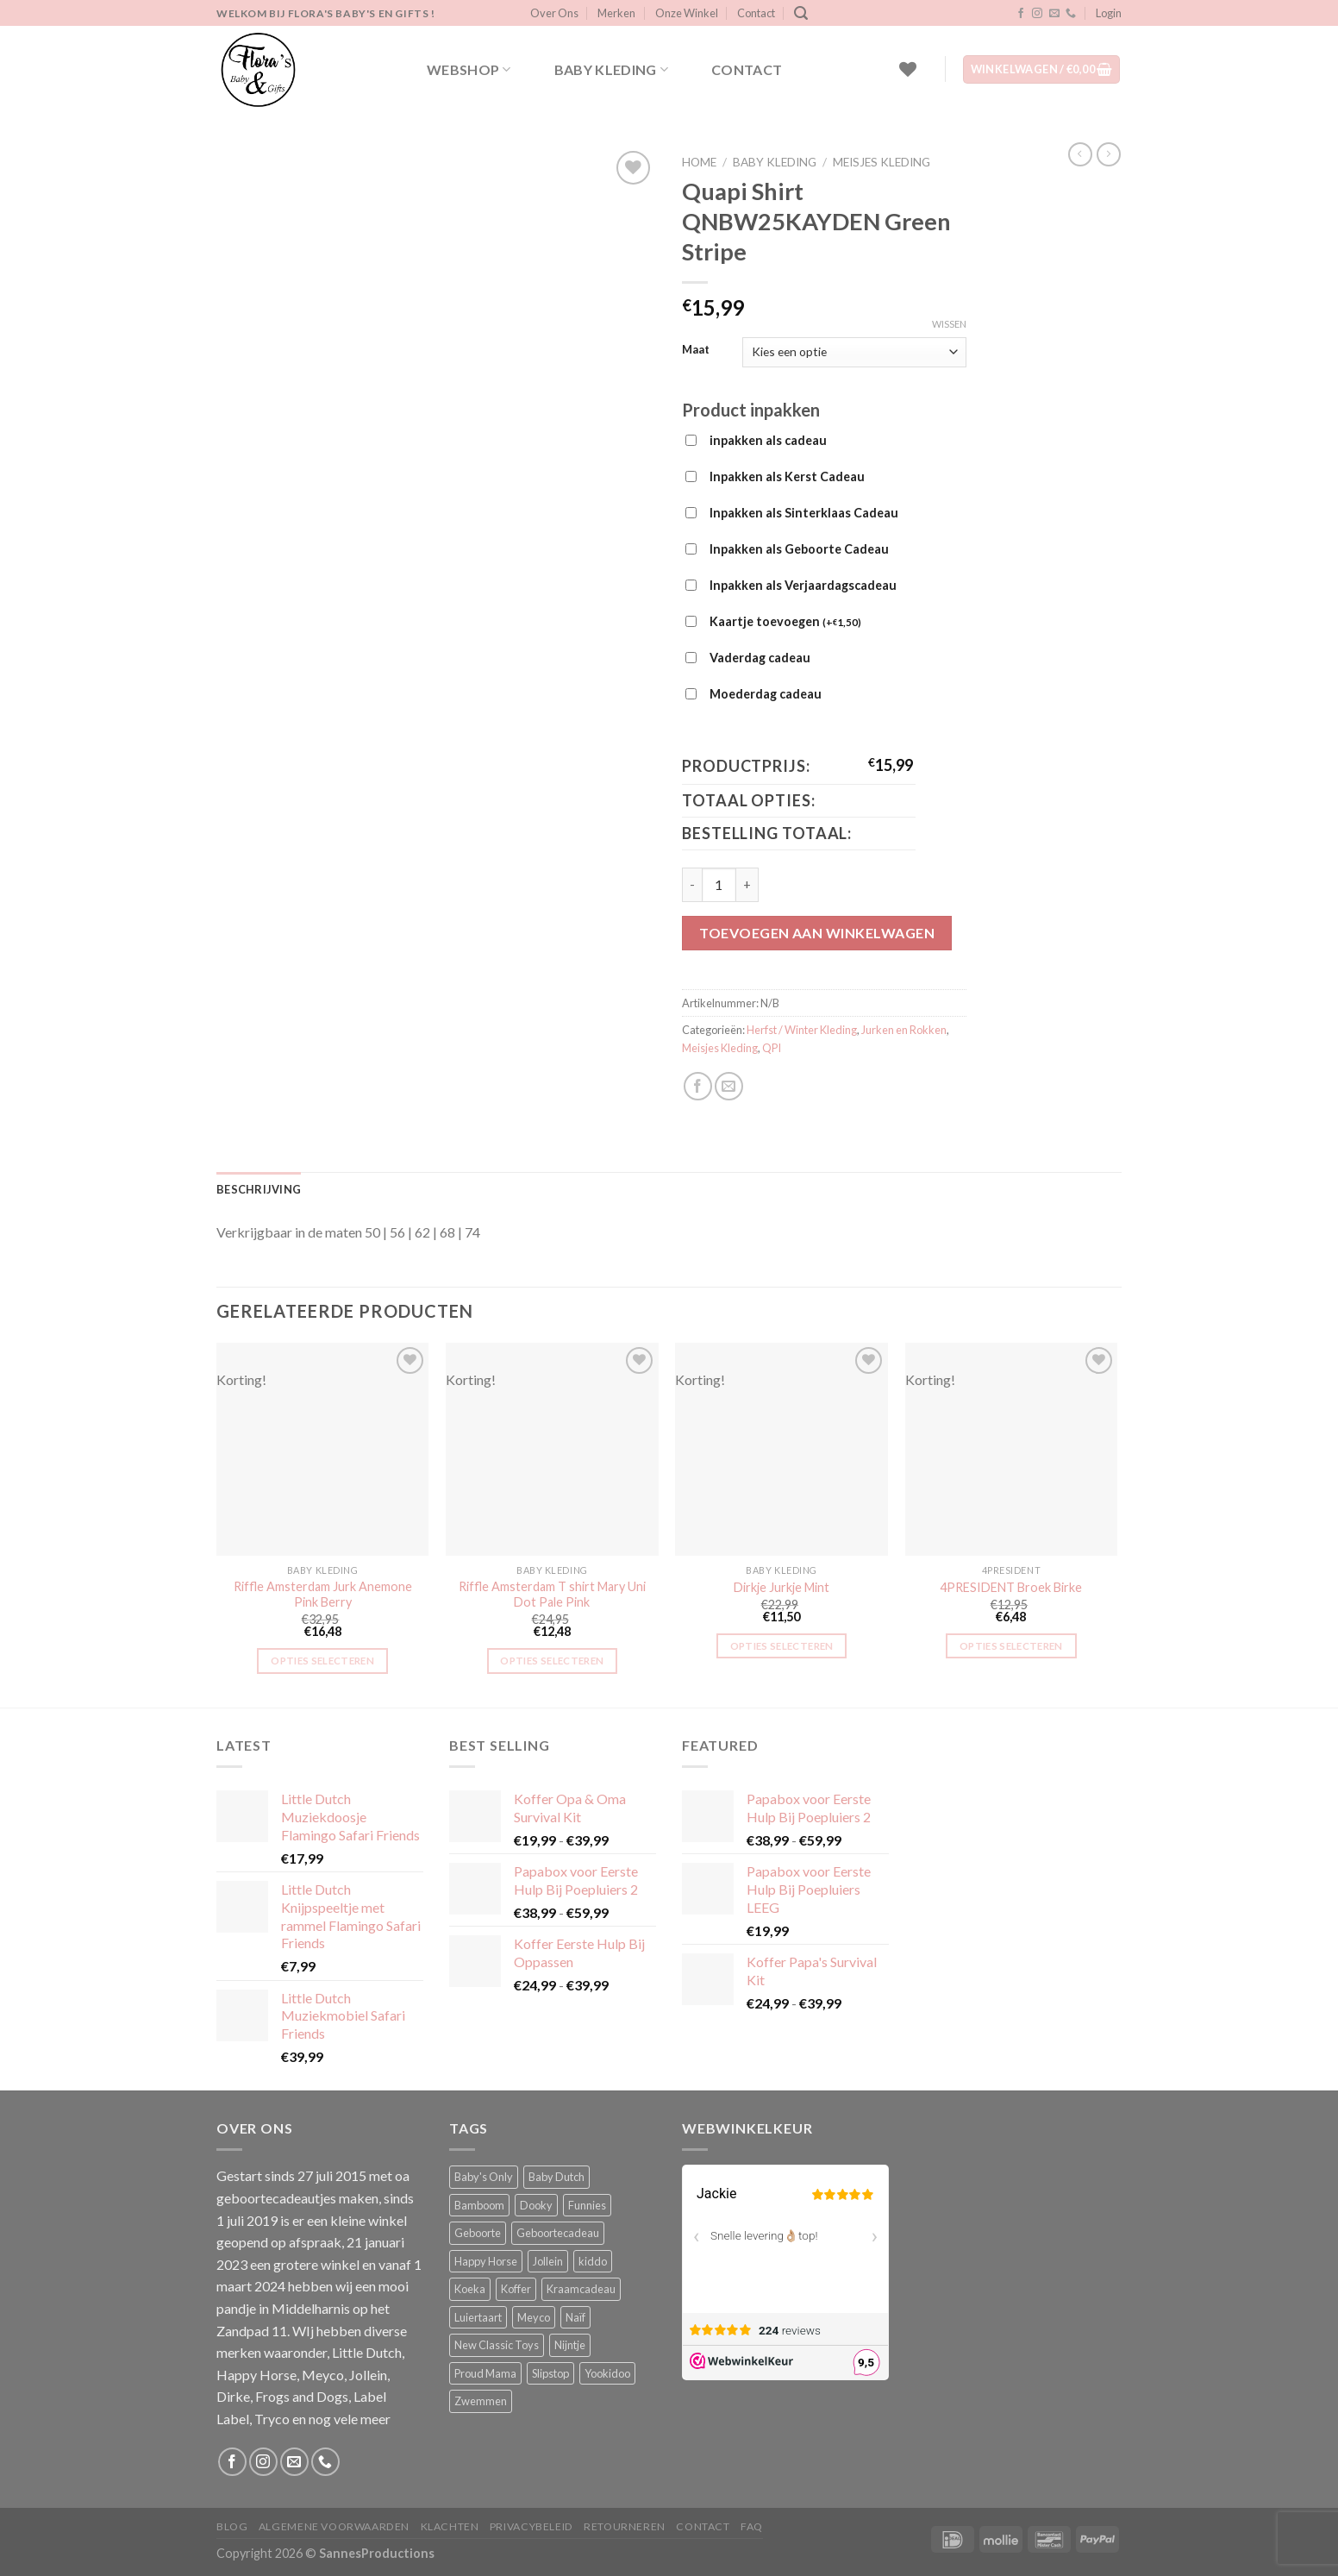 This screenshot has height=2576, width=1338. What do you see at coordinates (729, 1086) in the screenshot?
I see `[Stuur door naar een vriend]` at bounding box center [729, 1086].